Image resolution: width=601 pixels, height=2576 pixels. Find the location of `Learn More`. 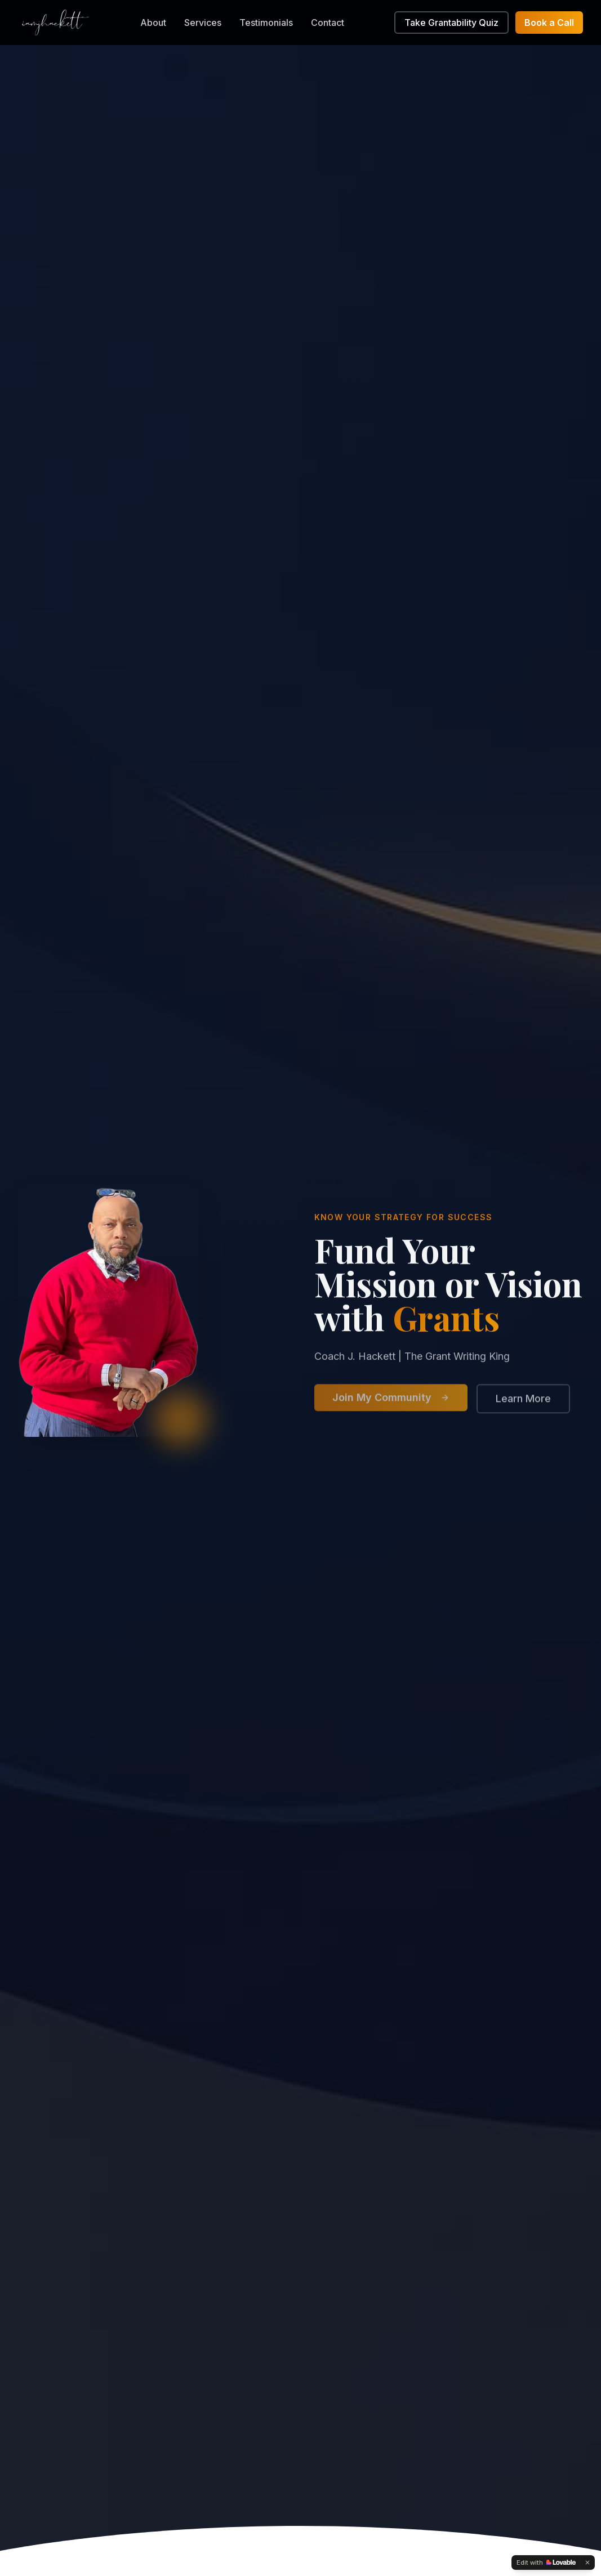

Learn More is located at coordinates (523, 1403).